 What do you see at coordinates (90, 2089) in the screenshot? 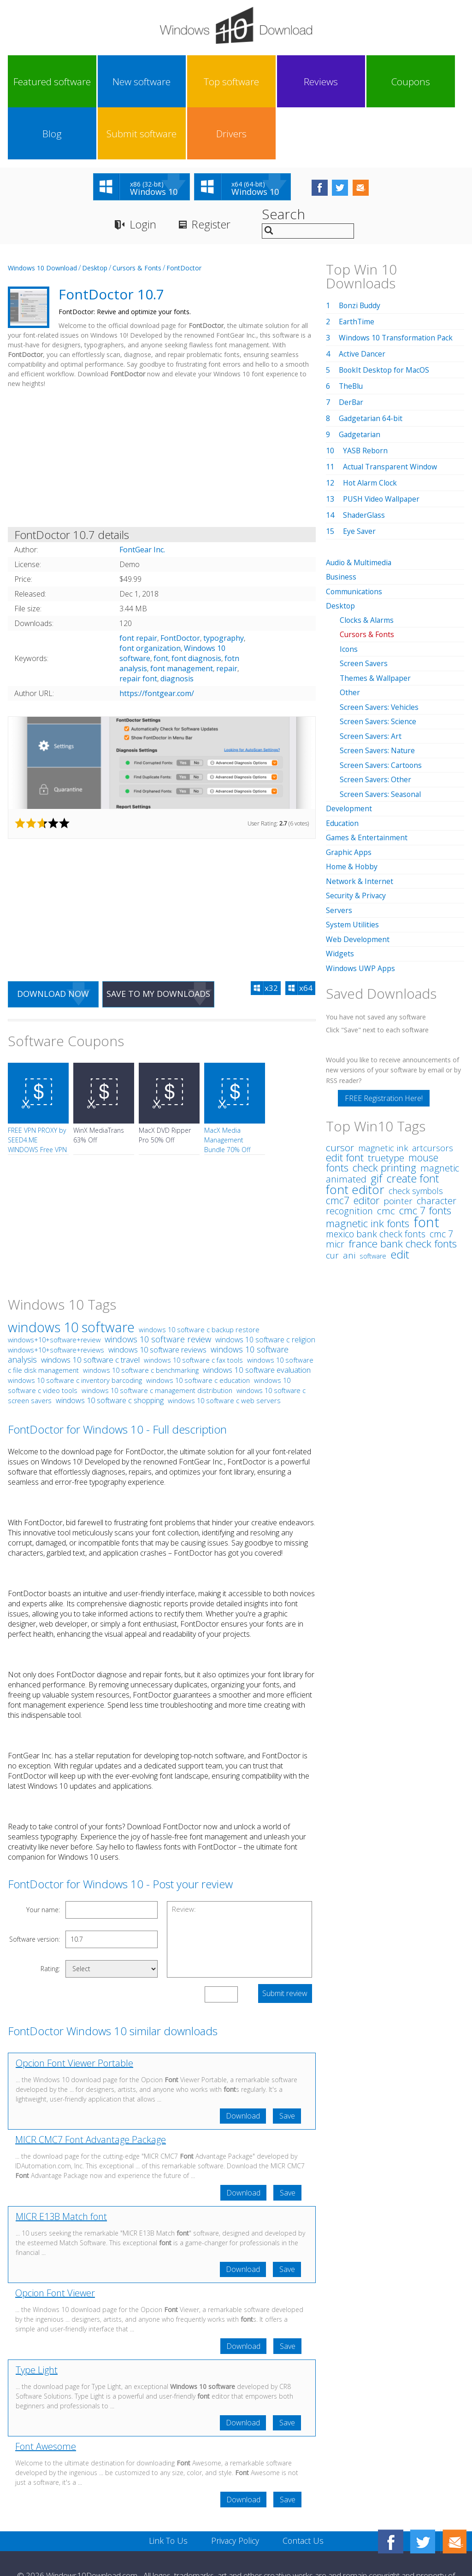
I see `MICR CMC7 Font Advantage Package` at bounding box center [90, 2089].